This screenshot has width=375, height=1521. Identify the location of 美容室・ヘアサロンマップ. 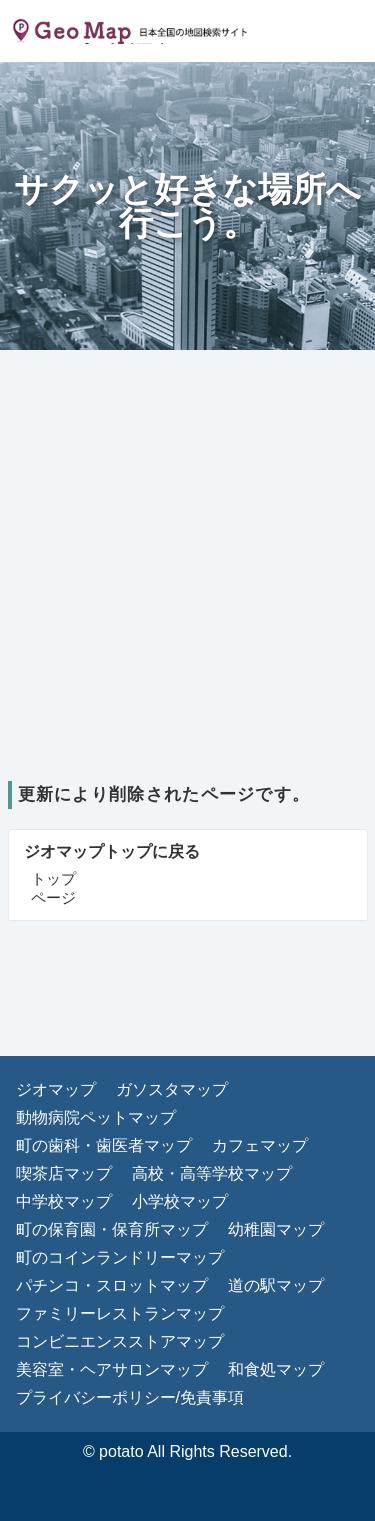
(112, 1369).